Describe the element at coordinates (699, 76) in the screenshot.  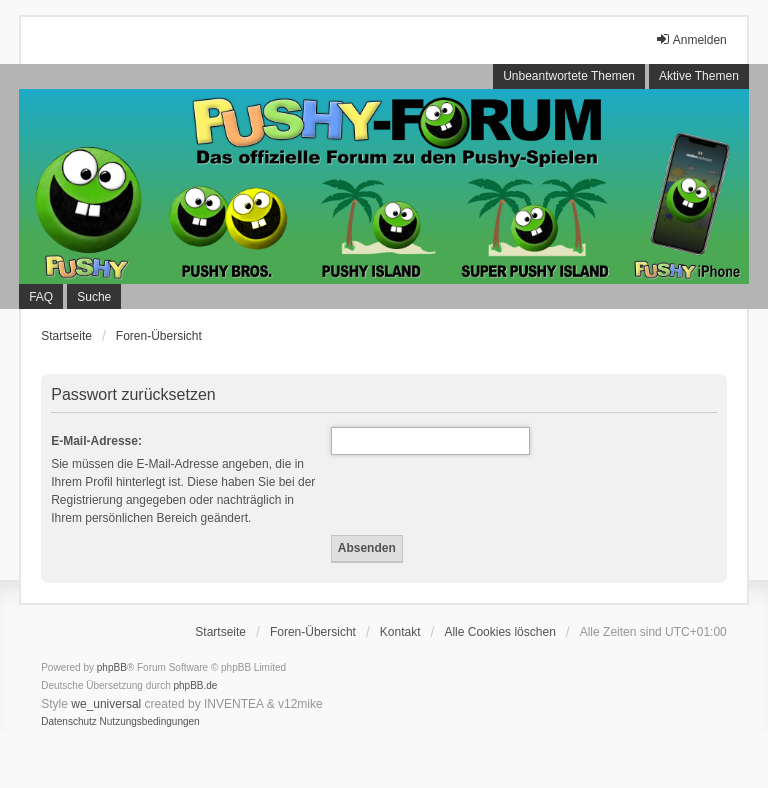
I see `Aktive Themen [menuitem]` at that location.